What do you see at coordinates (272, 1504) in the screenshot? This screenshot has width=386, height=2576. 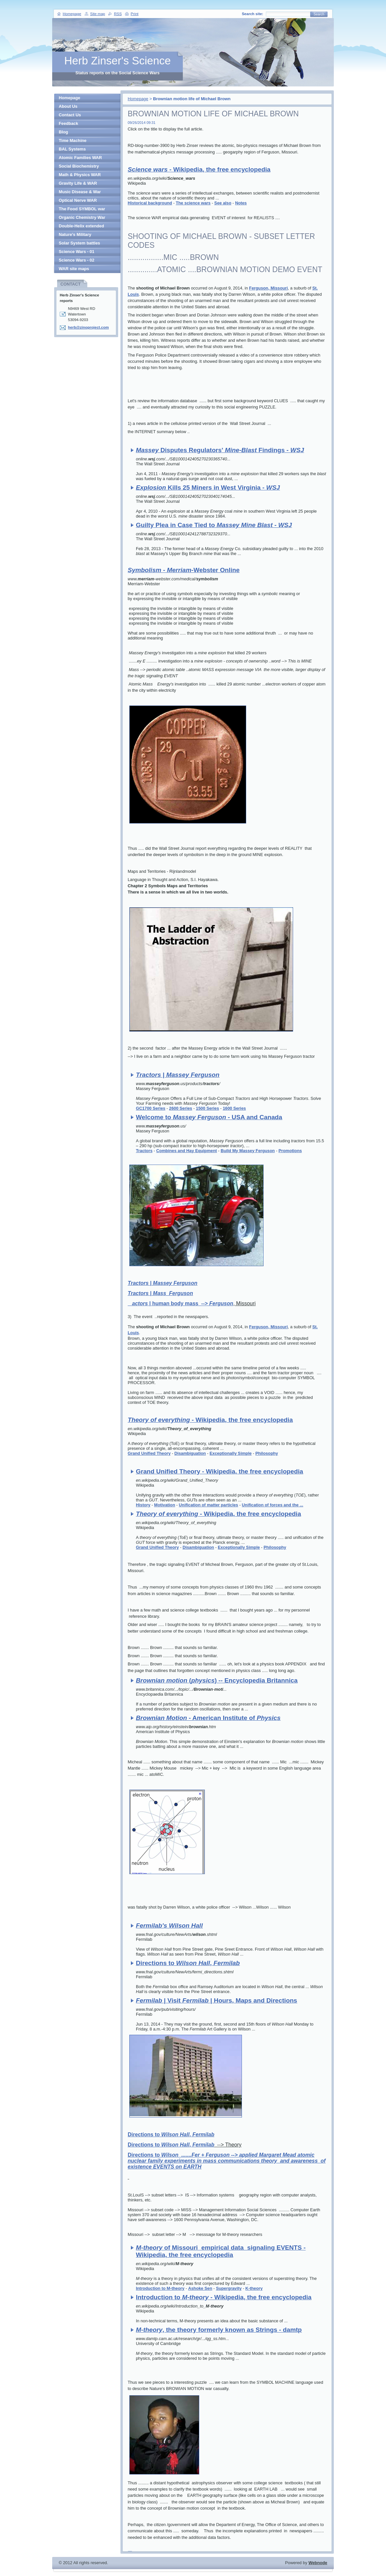 I see `Unification of forces and the ...` at bounding box center [272, 1504].